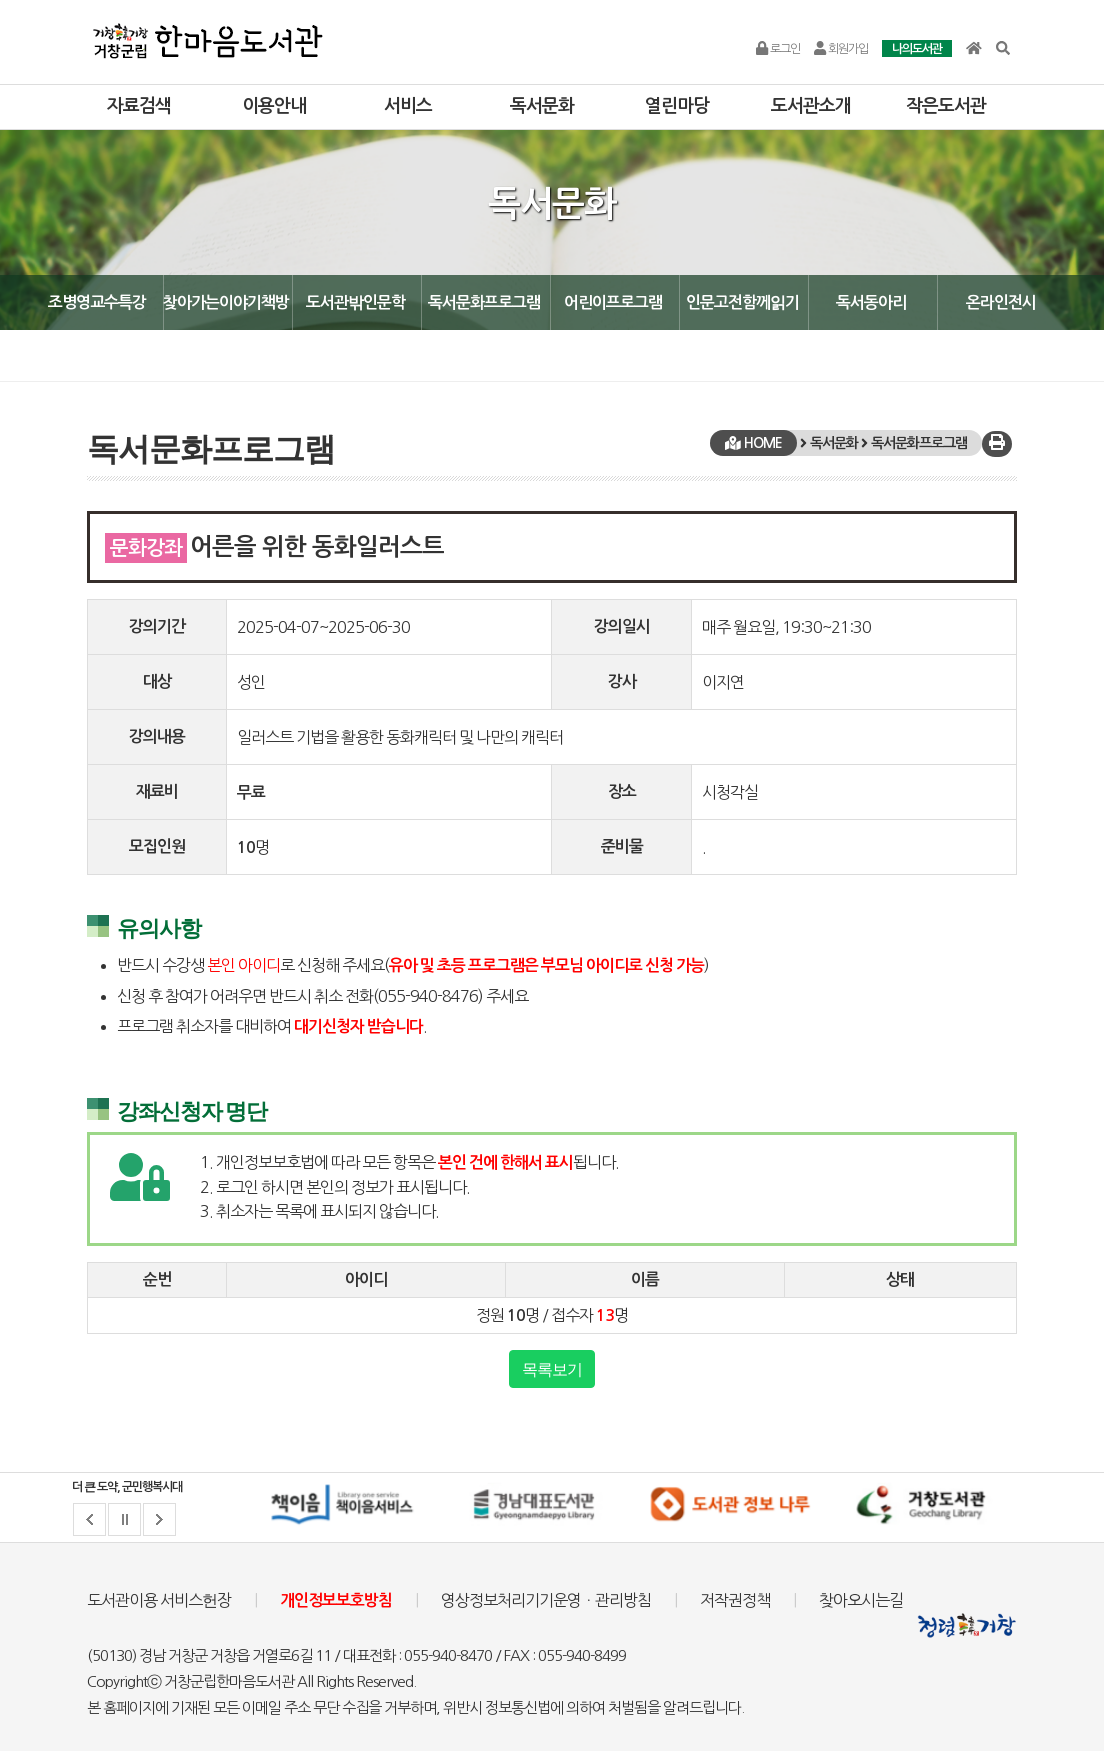 This screenshot has height=1751, width=1104. What do you see at coordinates (742, 302) in the screenshot?
I see `인문고전함께읽기` at bounding box center [742, 302].